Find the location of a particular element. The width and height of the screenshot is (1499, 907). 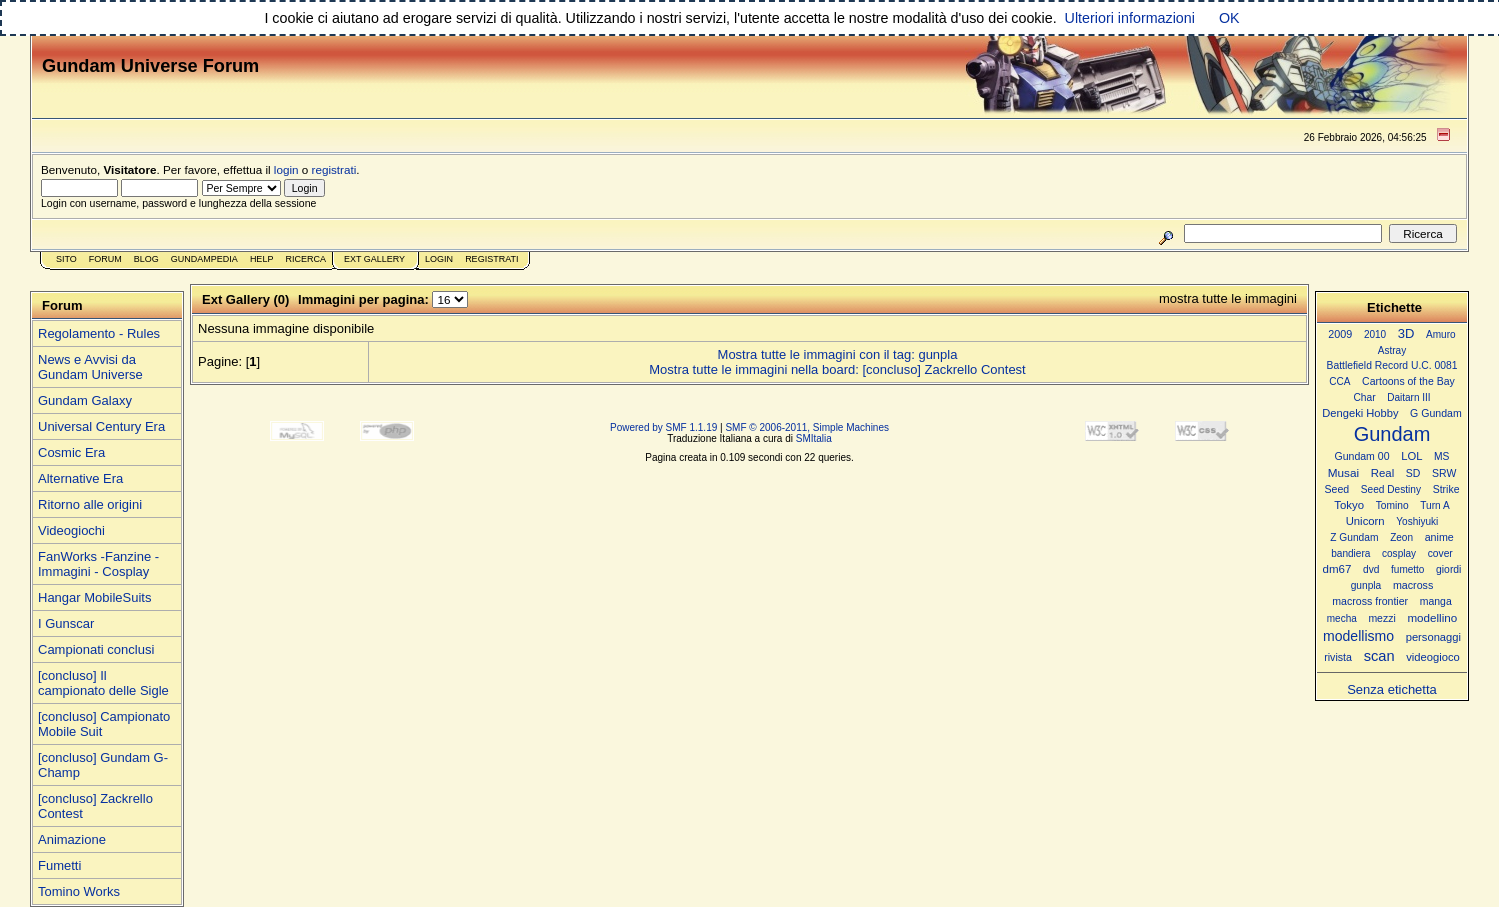

cosplay is located at coordinates (1399, 553).